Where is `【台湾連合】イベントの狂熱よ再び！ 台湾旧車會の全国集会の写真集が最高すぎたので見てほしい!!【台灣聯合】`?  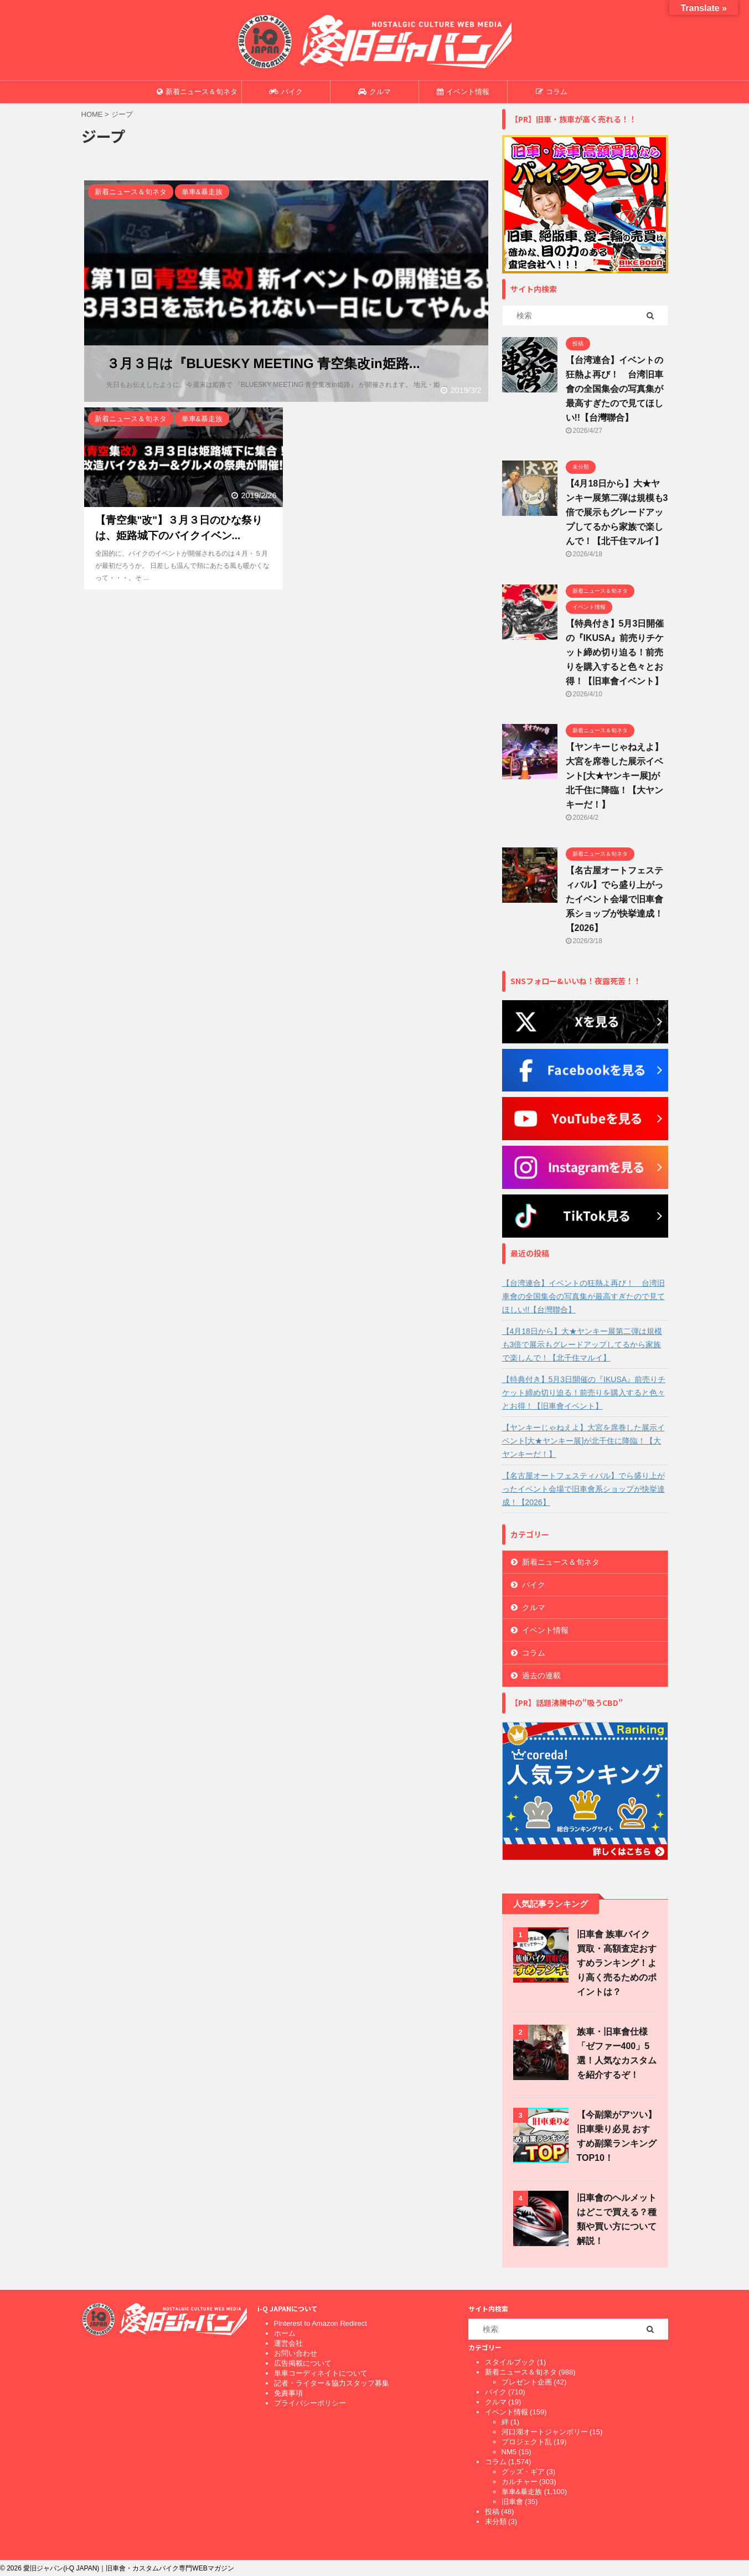
【台湾連合】イベントの狂熱よ再び！ 台湾旧車會の全国集会の写真集が最高すぎたので見てほしい!!【台灣聯合】 is located at coordinates (614, 388).